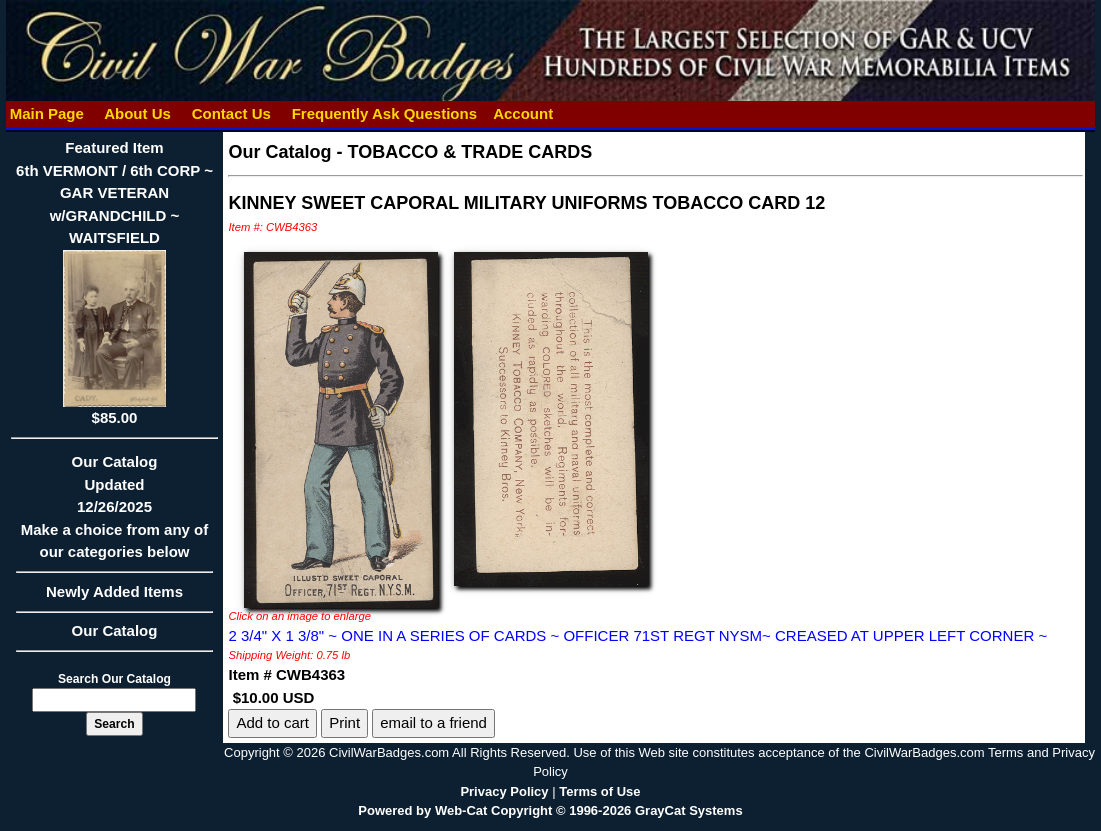 This screenshot has width=1101, height=831. What do you see at coordinates (115, 513) in the screenshot?
I see `Our CatalogUpdated12/26/2025Make a choice from any of our categories below` at bounding box center [115, 513].